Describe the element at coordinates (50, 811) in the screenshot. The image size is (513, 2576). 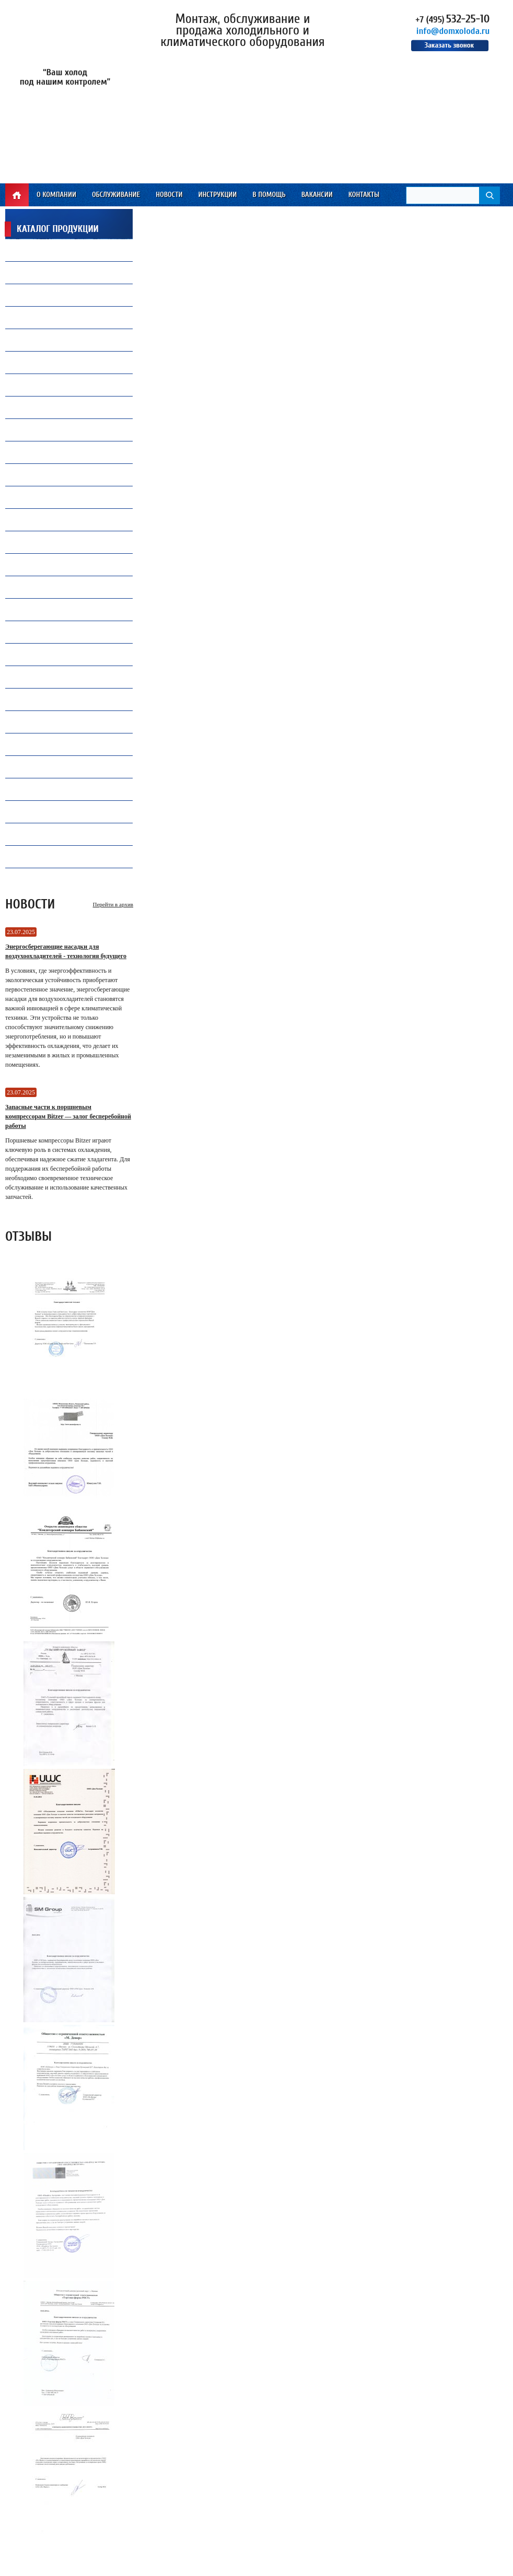
I see `Инструмент WIPCOOL` at that location.